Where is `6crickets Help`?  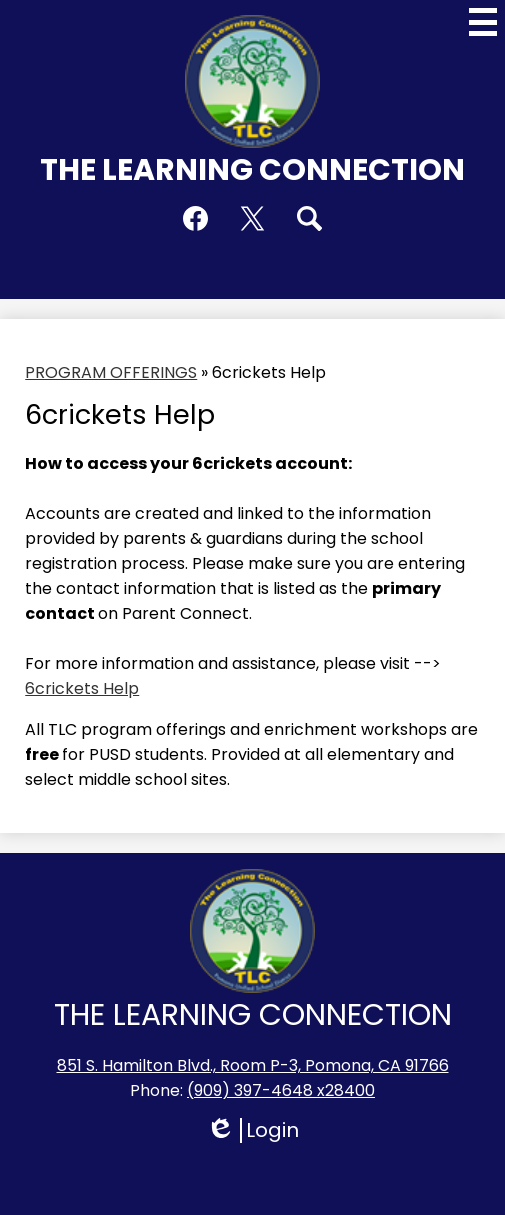 6crickets Help is located at coordinates (82, 688).